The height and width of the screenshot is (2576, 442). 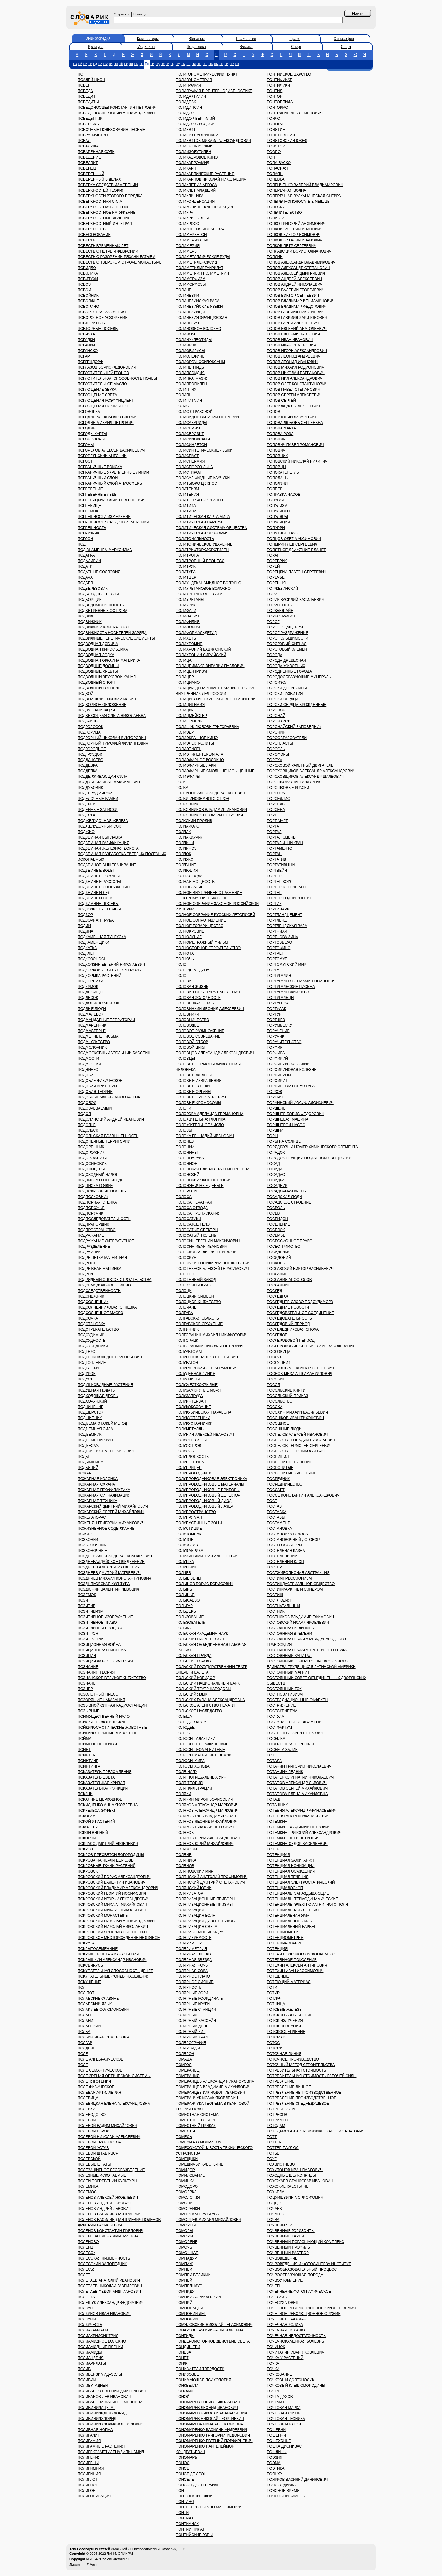 I want to click on ПОМПАЖ, so click(x=184, y=2264).